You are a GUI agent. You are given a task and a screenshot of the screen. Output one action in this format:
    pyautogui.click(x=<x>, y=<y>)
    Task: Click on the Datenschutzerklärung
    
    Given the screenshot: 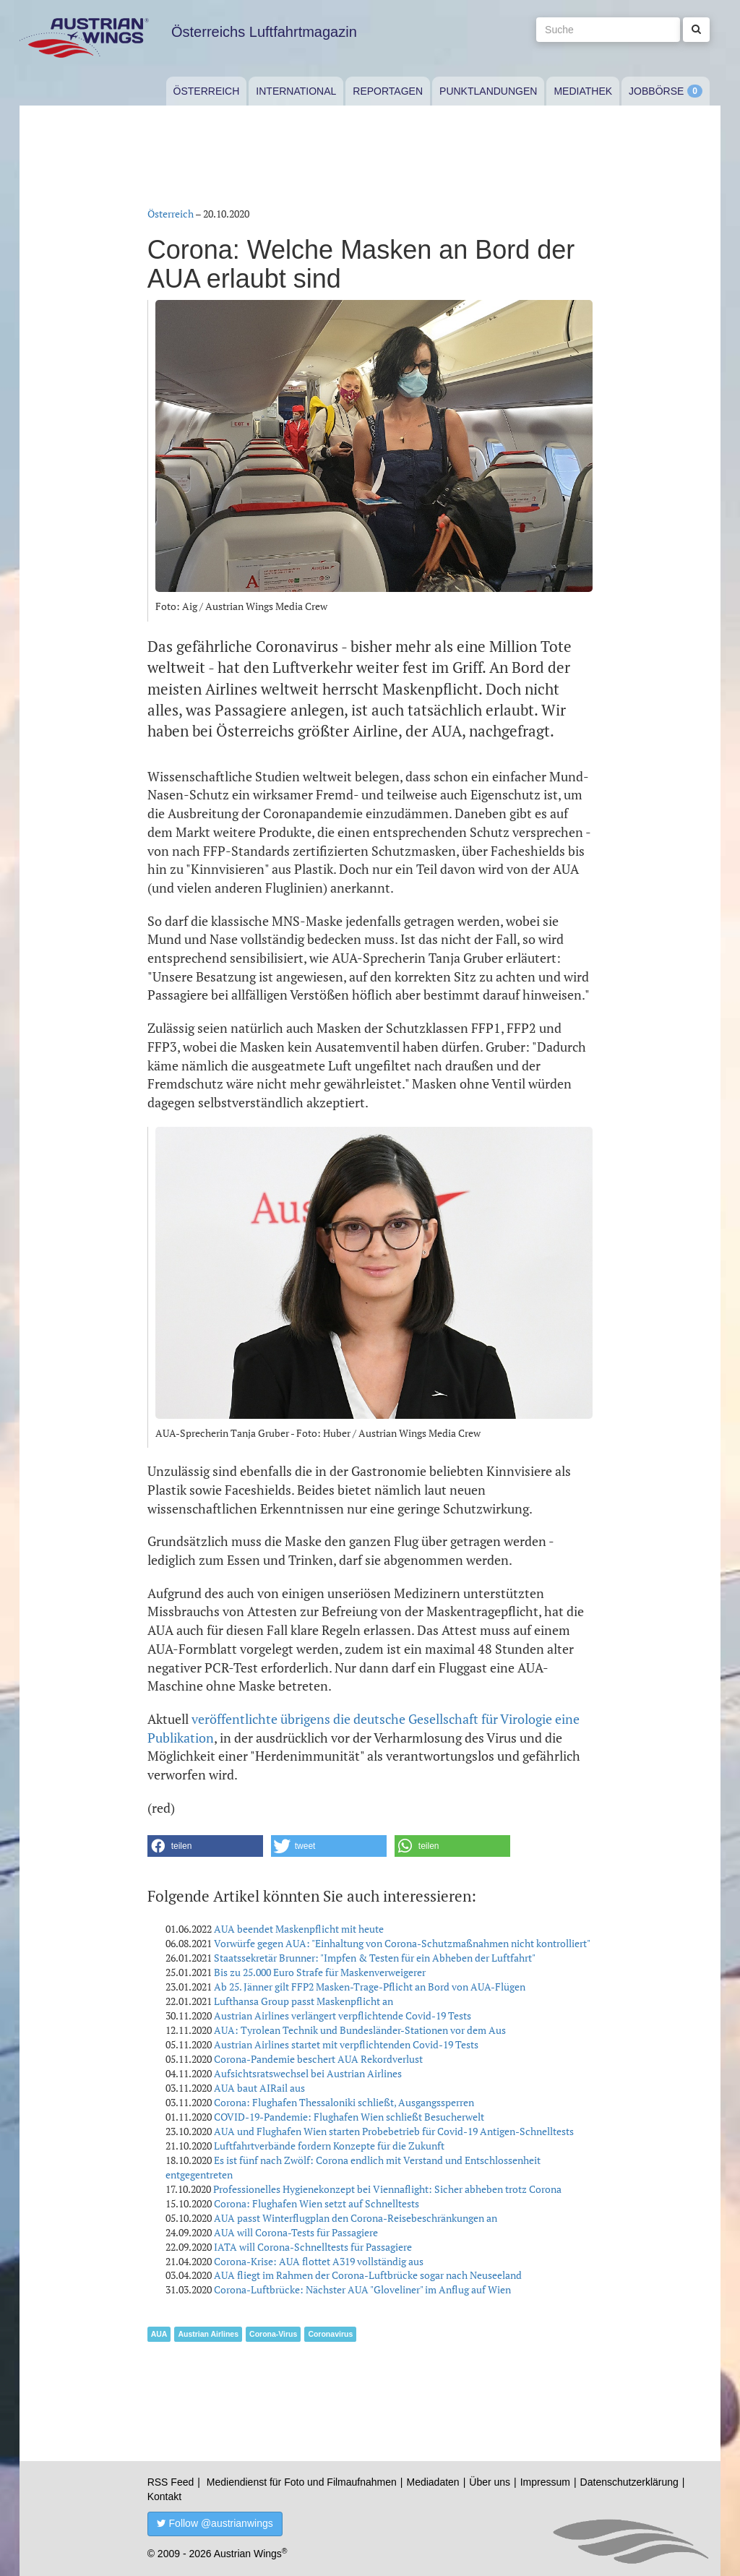 What is the action you would take?
    pyautogui.click(x=629, y=2482)
    